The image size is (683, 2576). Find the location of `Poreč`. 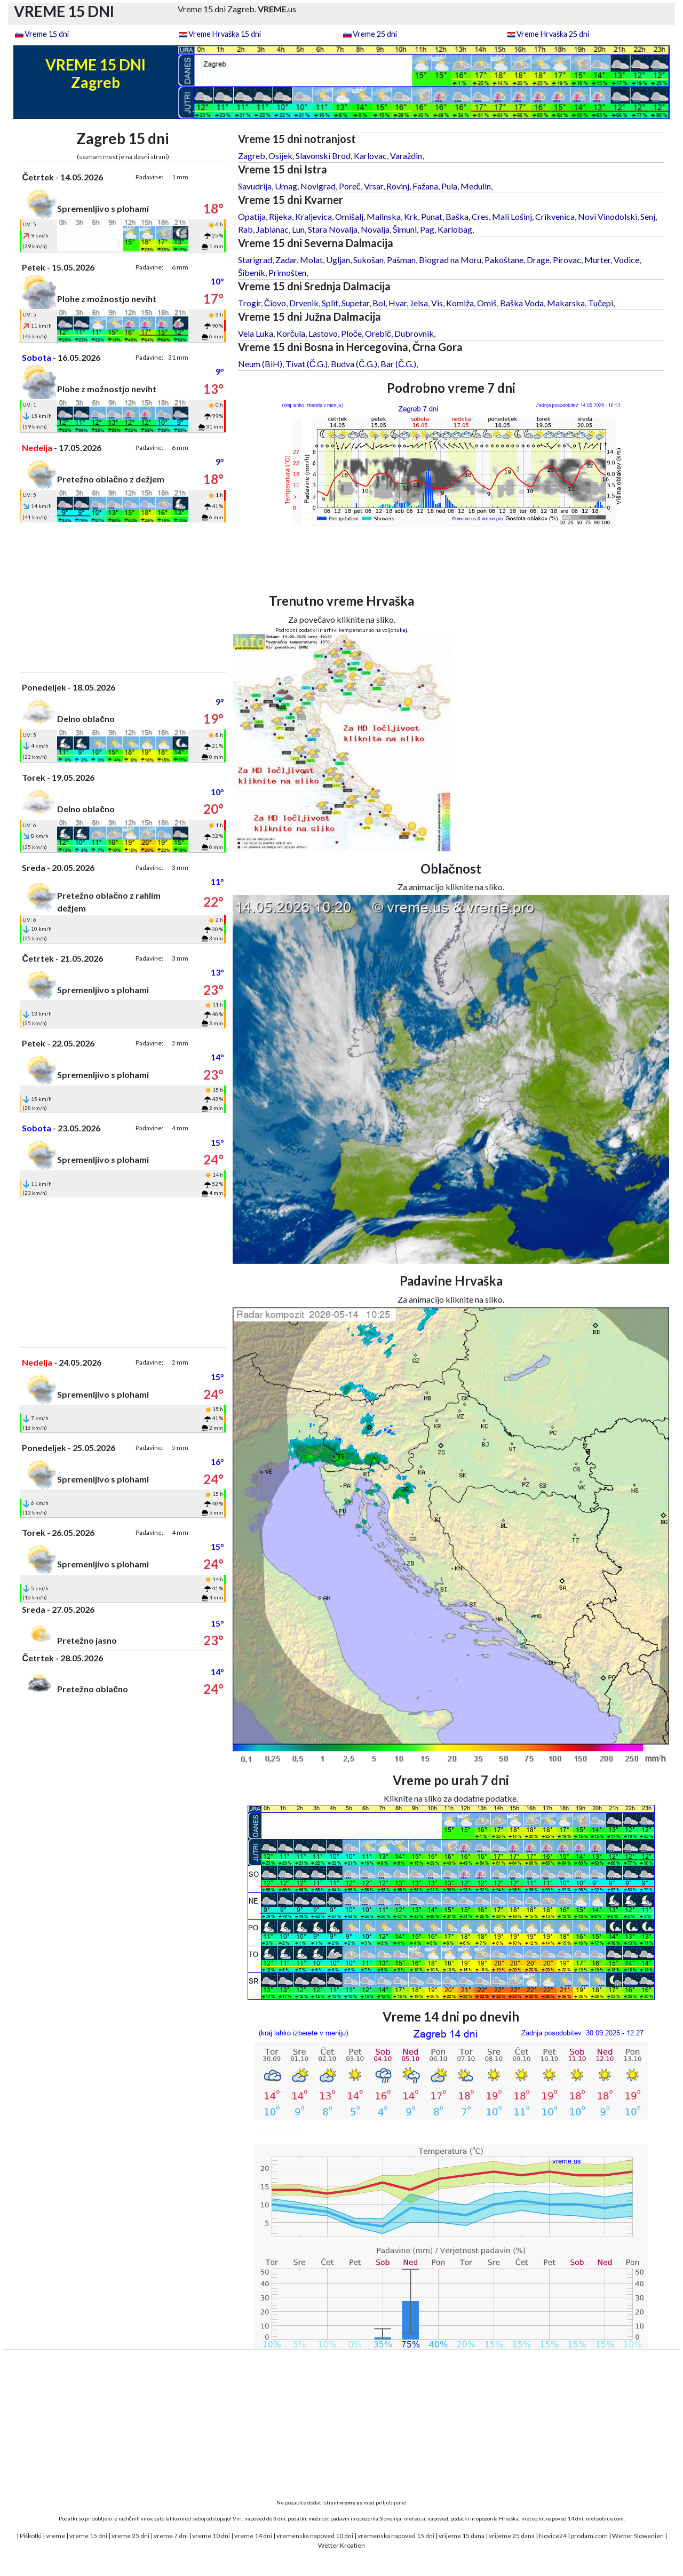

Poreč is located at coordinates (350, 186).